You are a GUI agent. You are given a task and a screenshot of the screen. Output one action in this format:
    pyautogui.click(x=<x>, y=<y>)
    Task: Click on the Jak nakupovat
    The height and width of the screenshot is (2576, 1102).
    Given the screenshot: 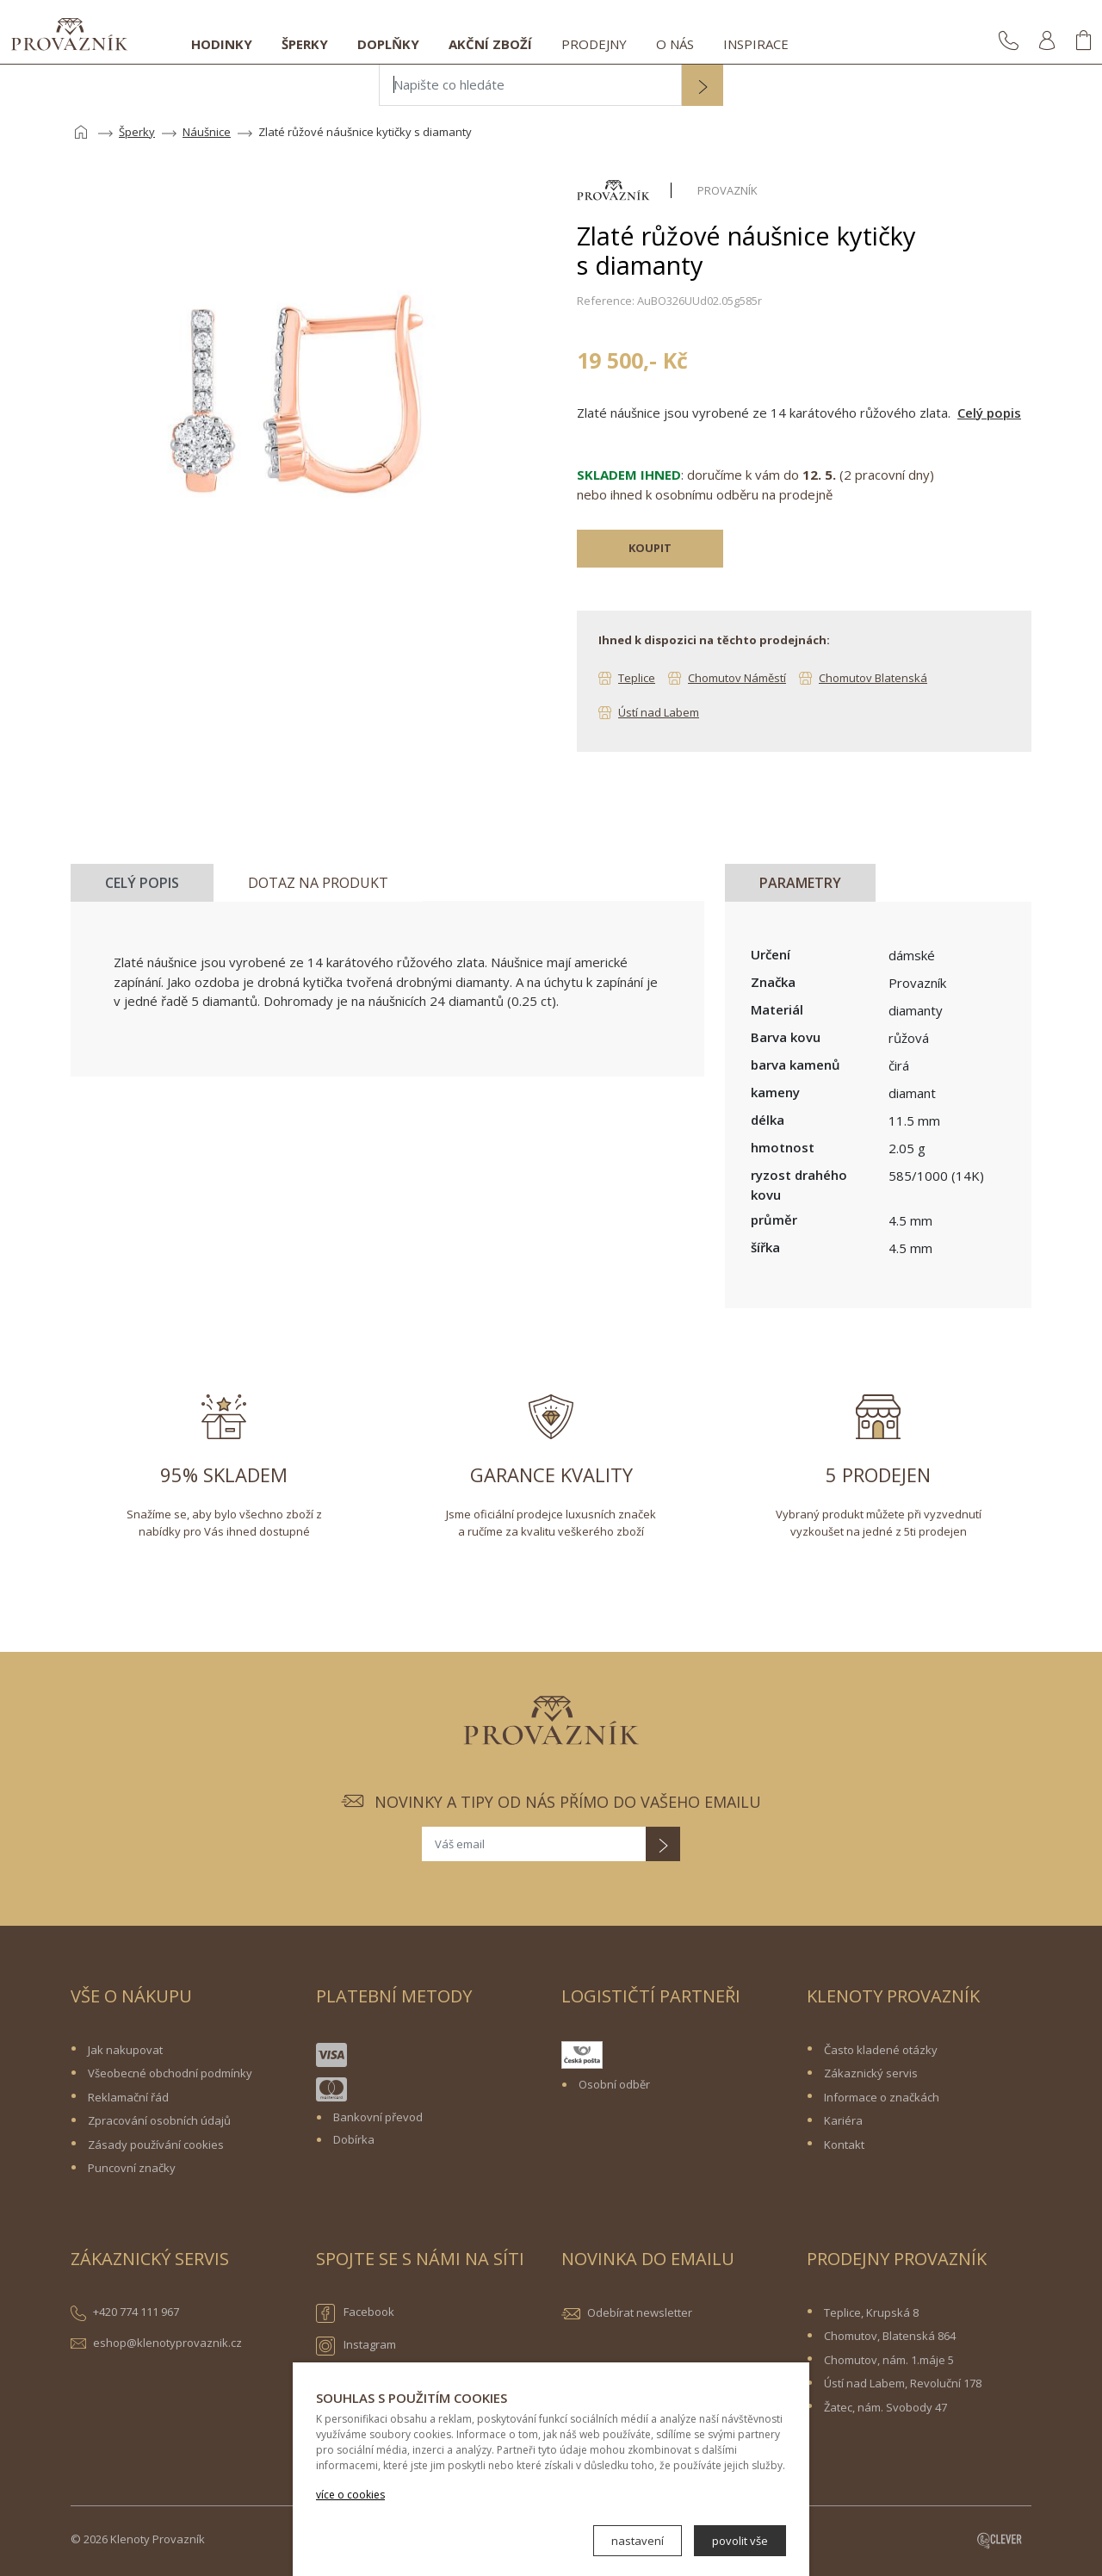 What is the action you would take?
    pyautogui.click(x=125, y=2050)
    